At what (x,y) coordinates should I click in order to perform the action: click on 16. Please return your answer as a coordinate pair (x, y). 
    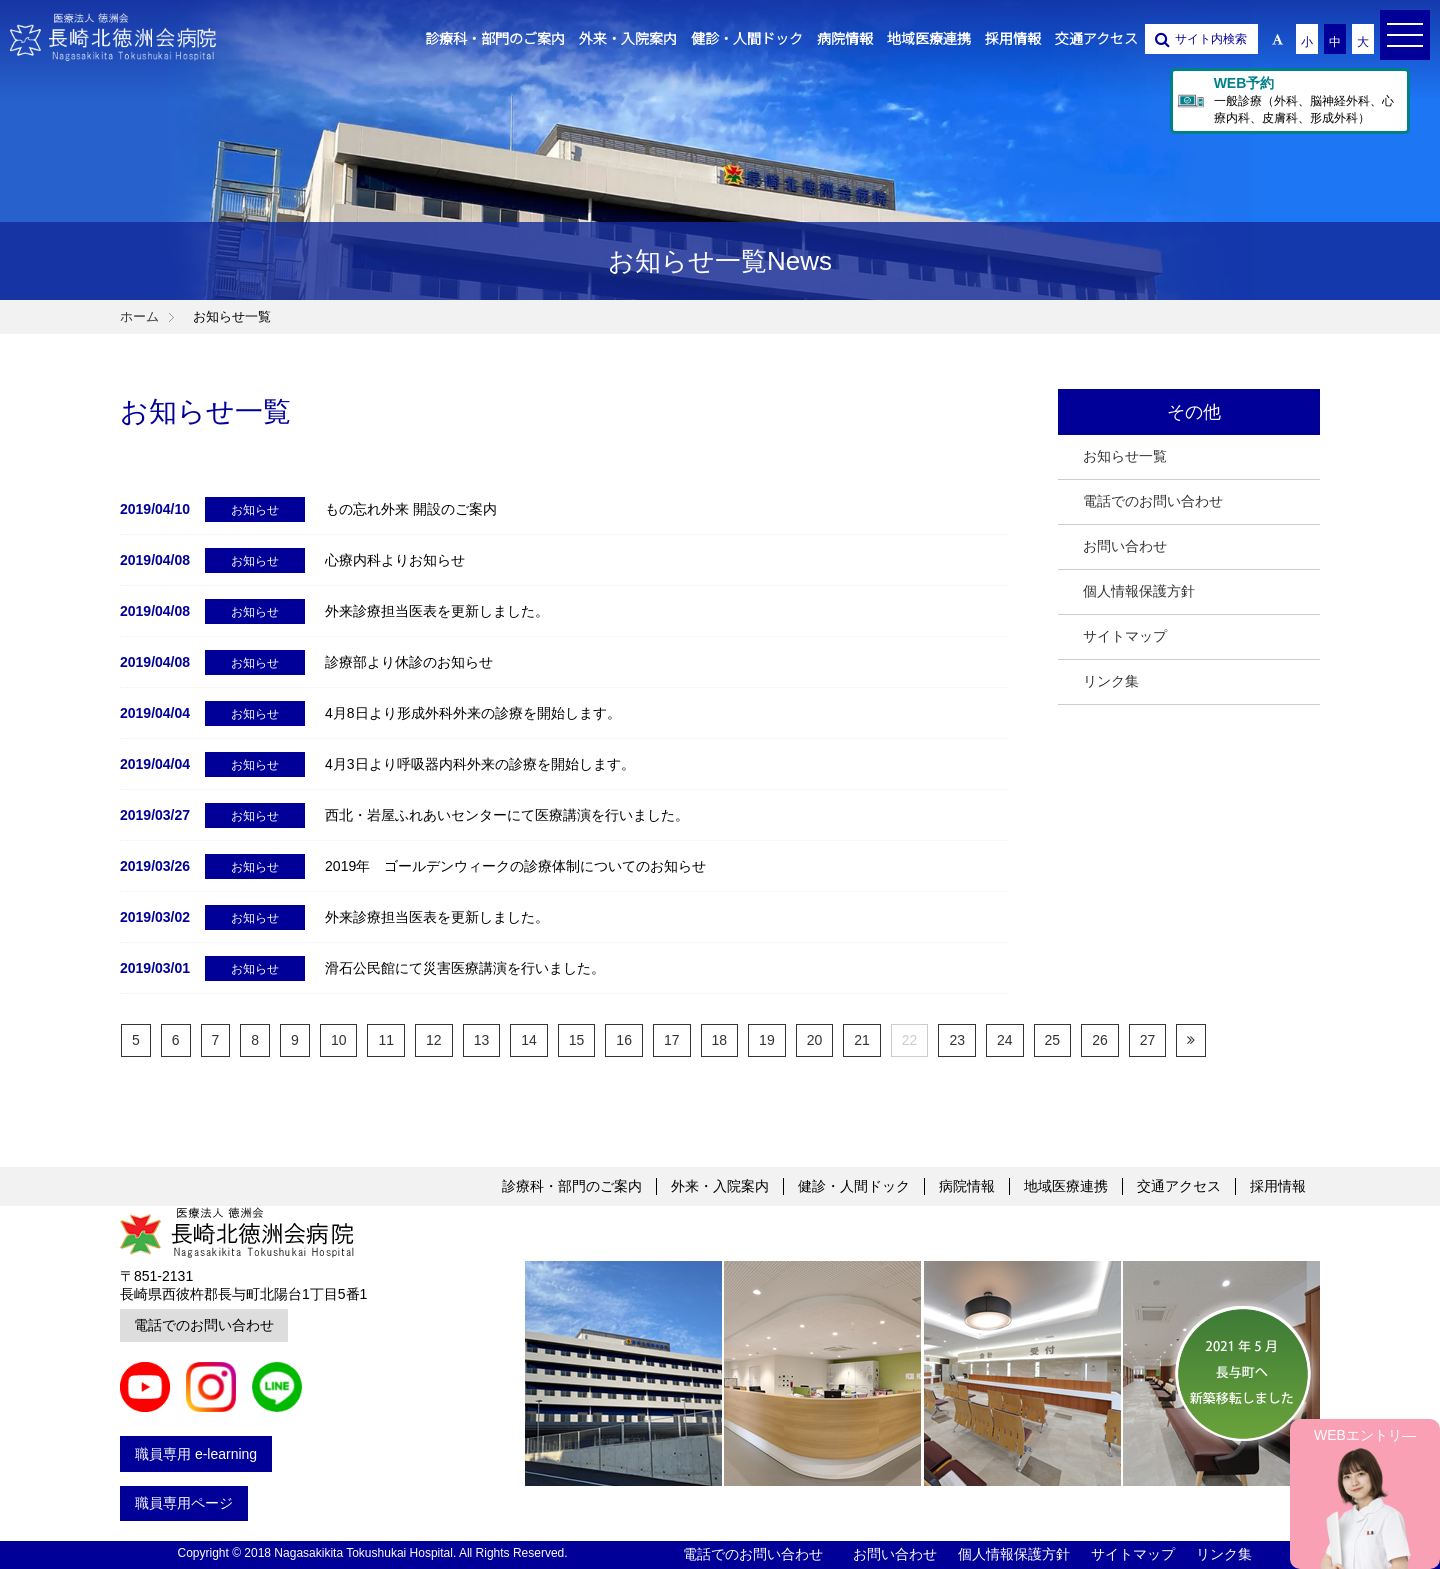
    Looking at the image, I should click on (624, 1040).